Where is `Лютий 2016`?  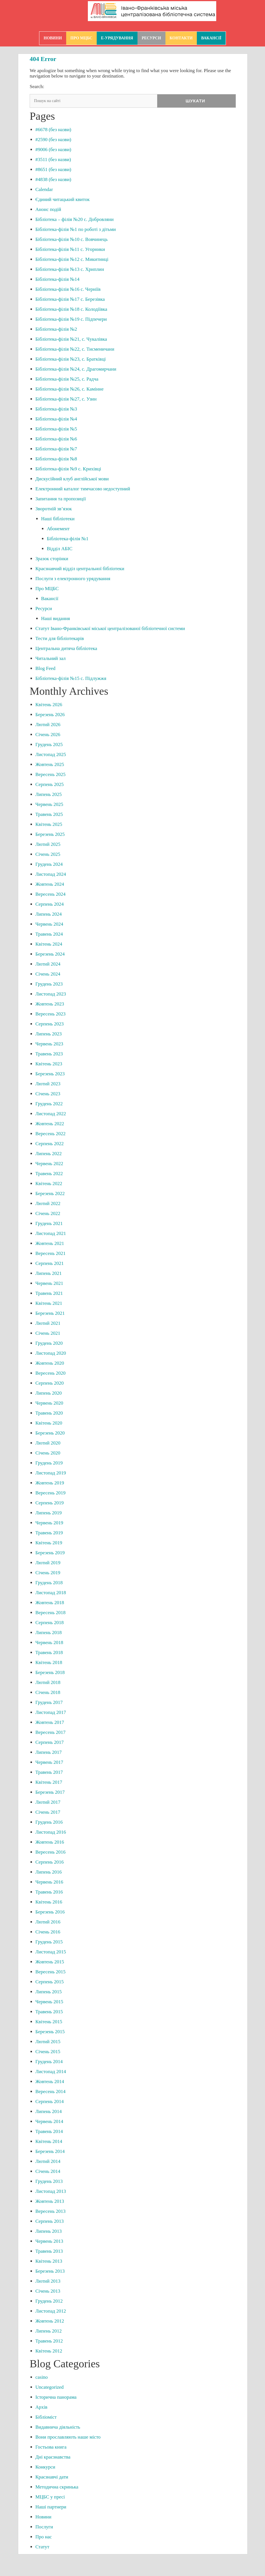
Лютий 2016 is located at coordinates (47, 1922).